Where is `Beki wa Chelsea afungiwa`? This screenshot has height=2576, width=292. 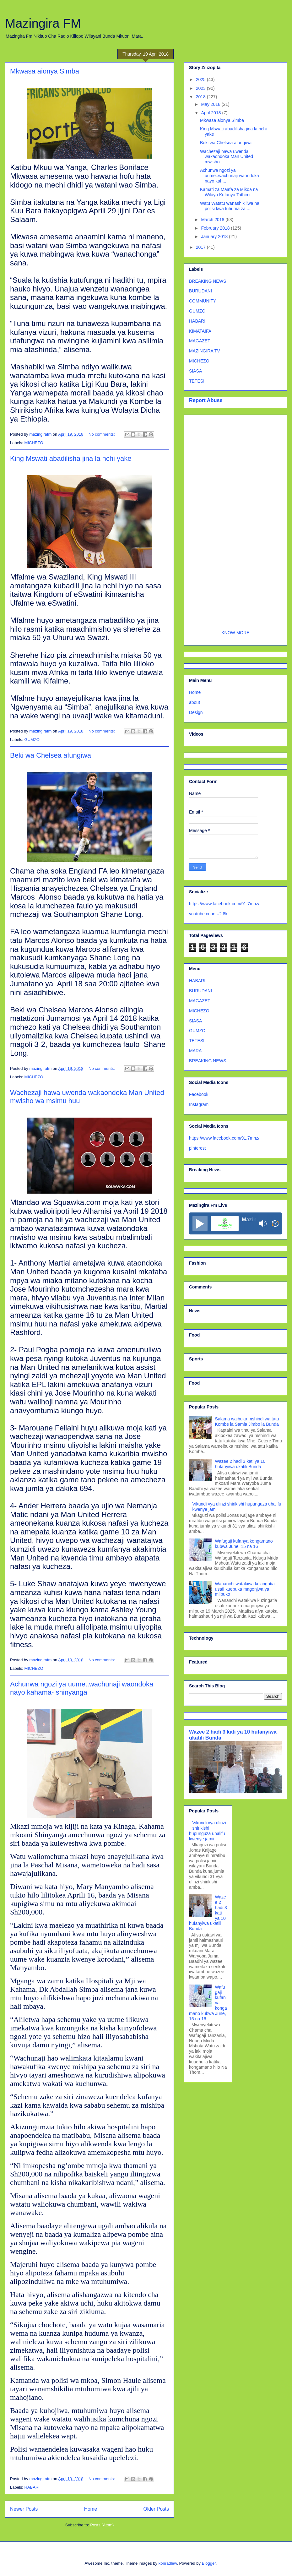 Beki wa Chelsea afungiwa is located at coordinates (50, 755).